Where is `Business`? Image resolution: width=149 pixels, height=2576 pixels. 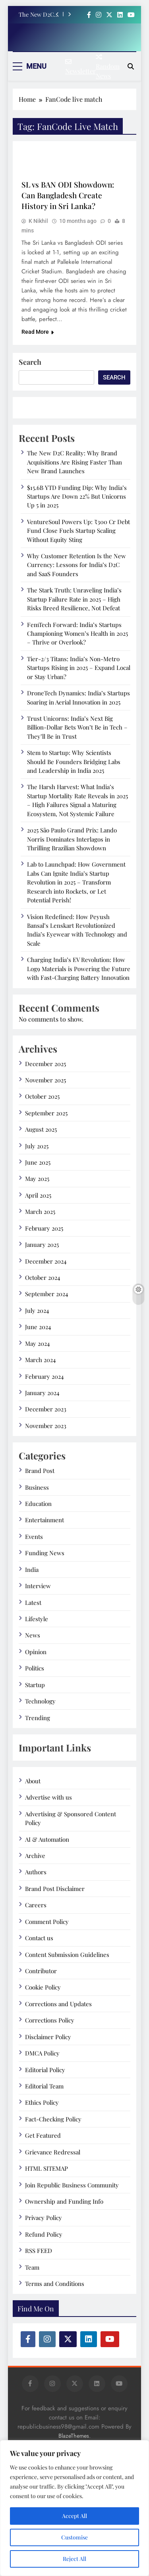 Business is located at coordinates (37, 1487).